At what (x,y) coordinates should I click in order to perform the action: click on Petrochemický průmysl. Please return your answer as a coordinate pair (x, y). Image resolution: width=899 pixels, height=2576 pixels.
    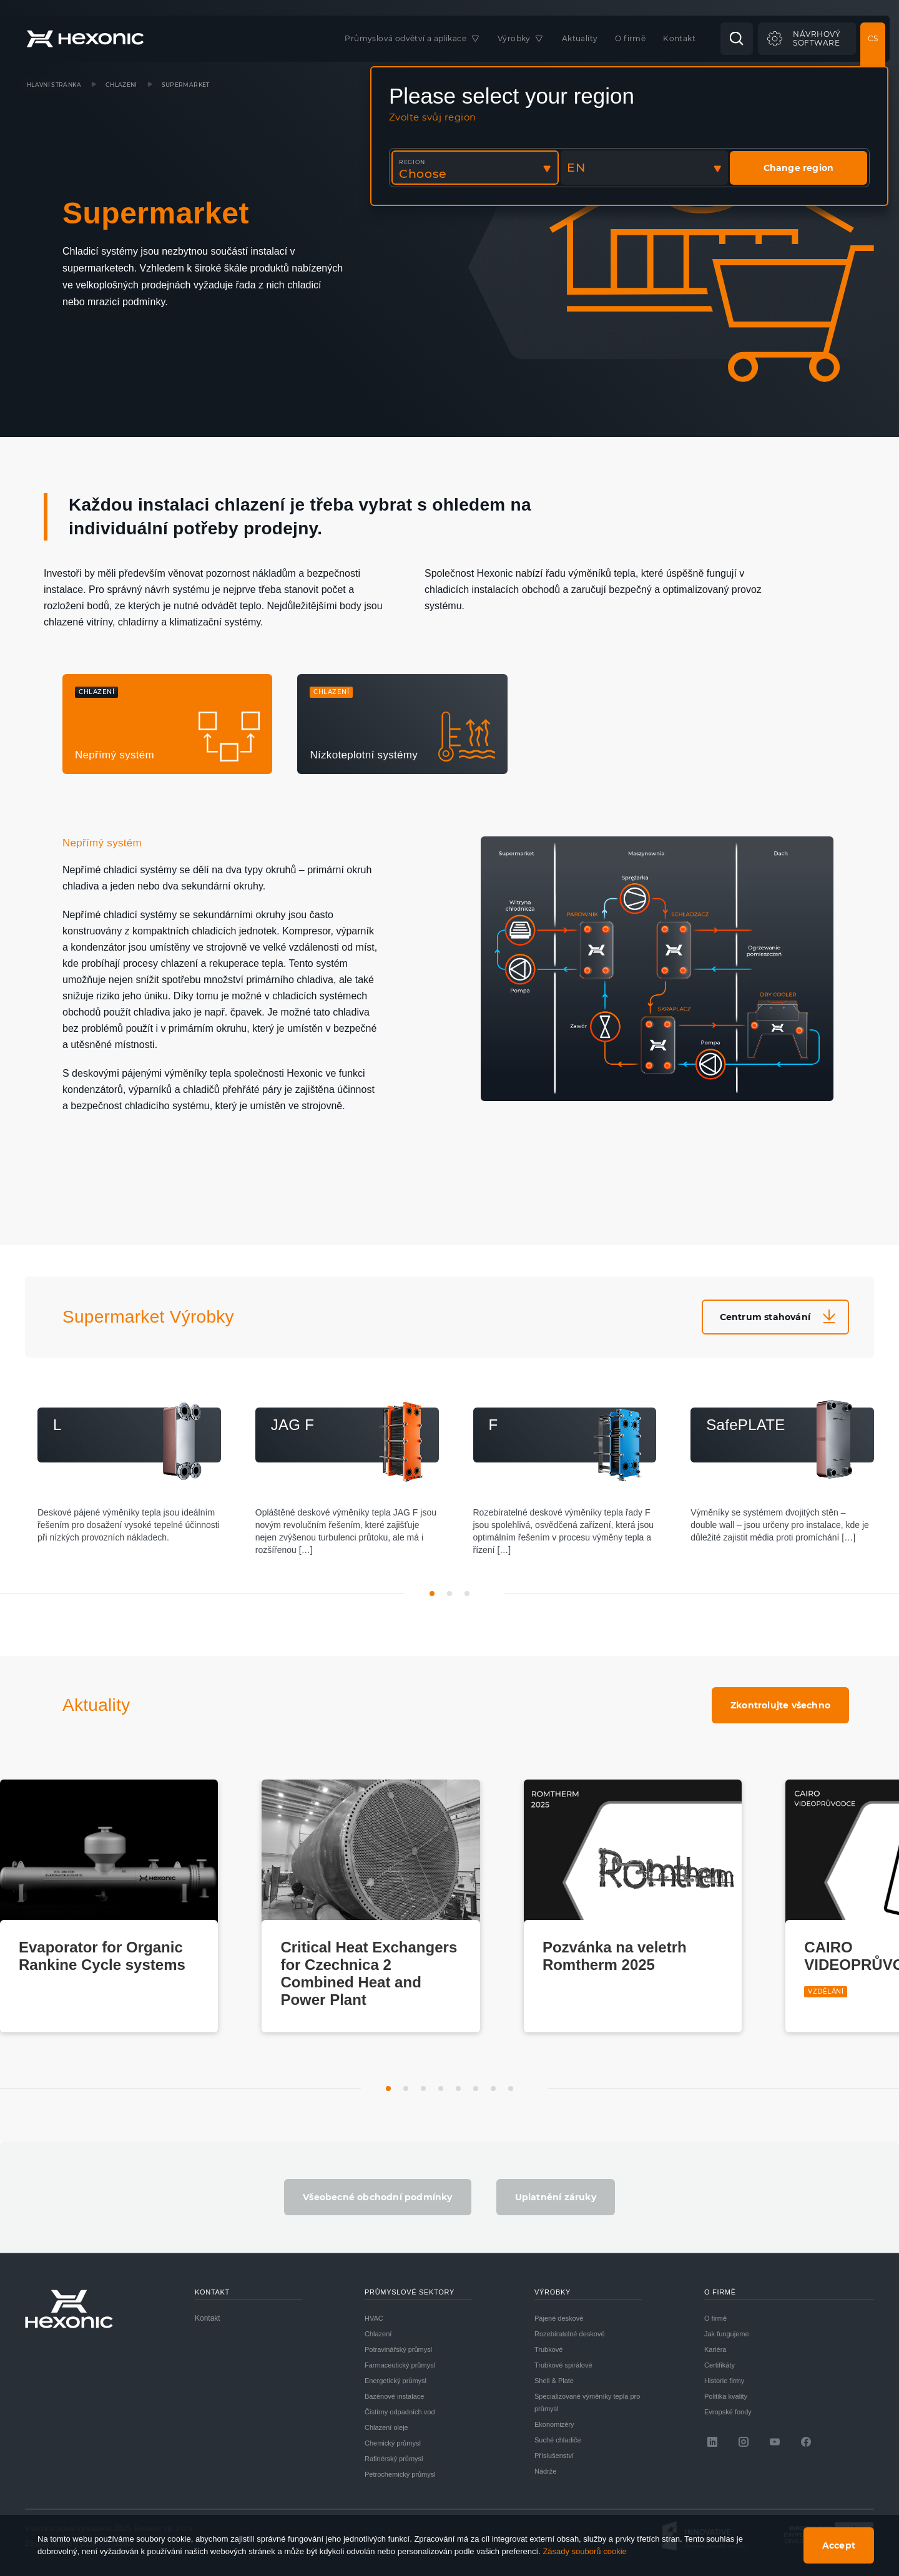
    Looking at the image, I should click on (400, 2474).